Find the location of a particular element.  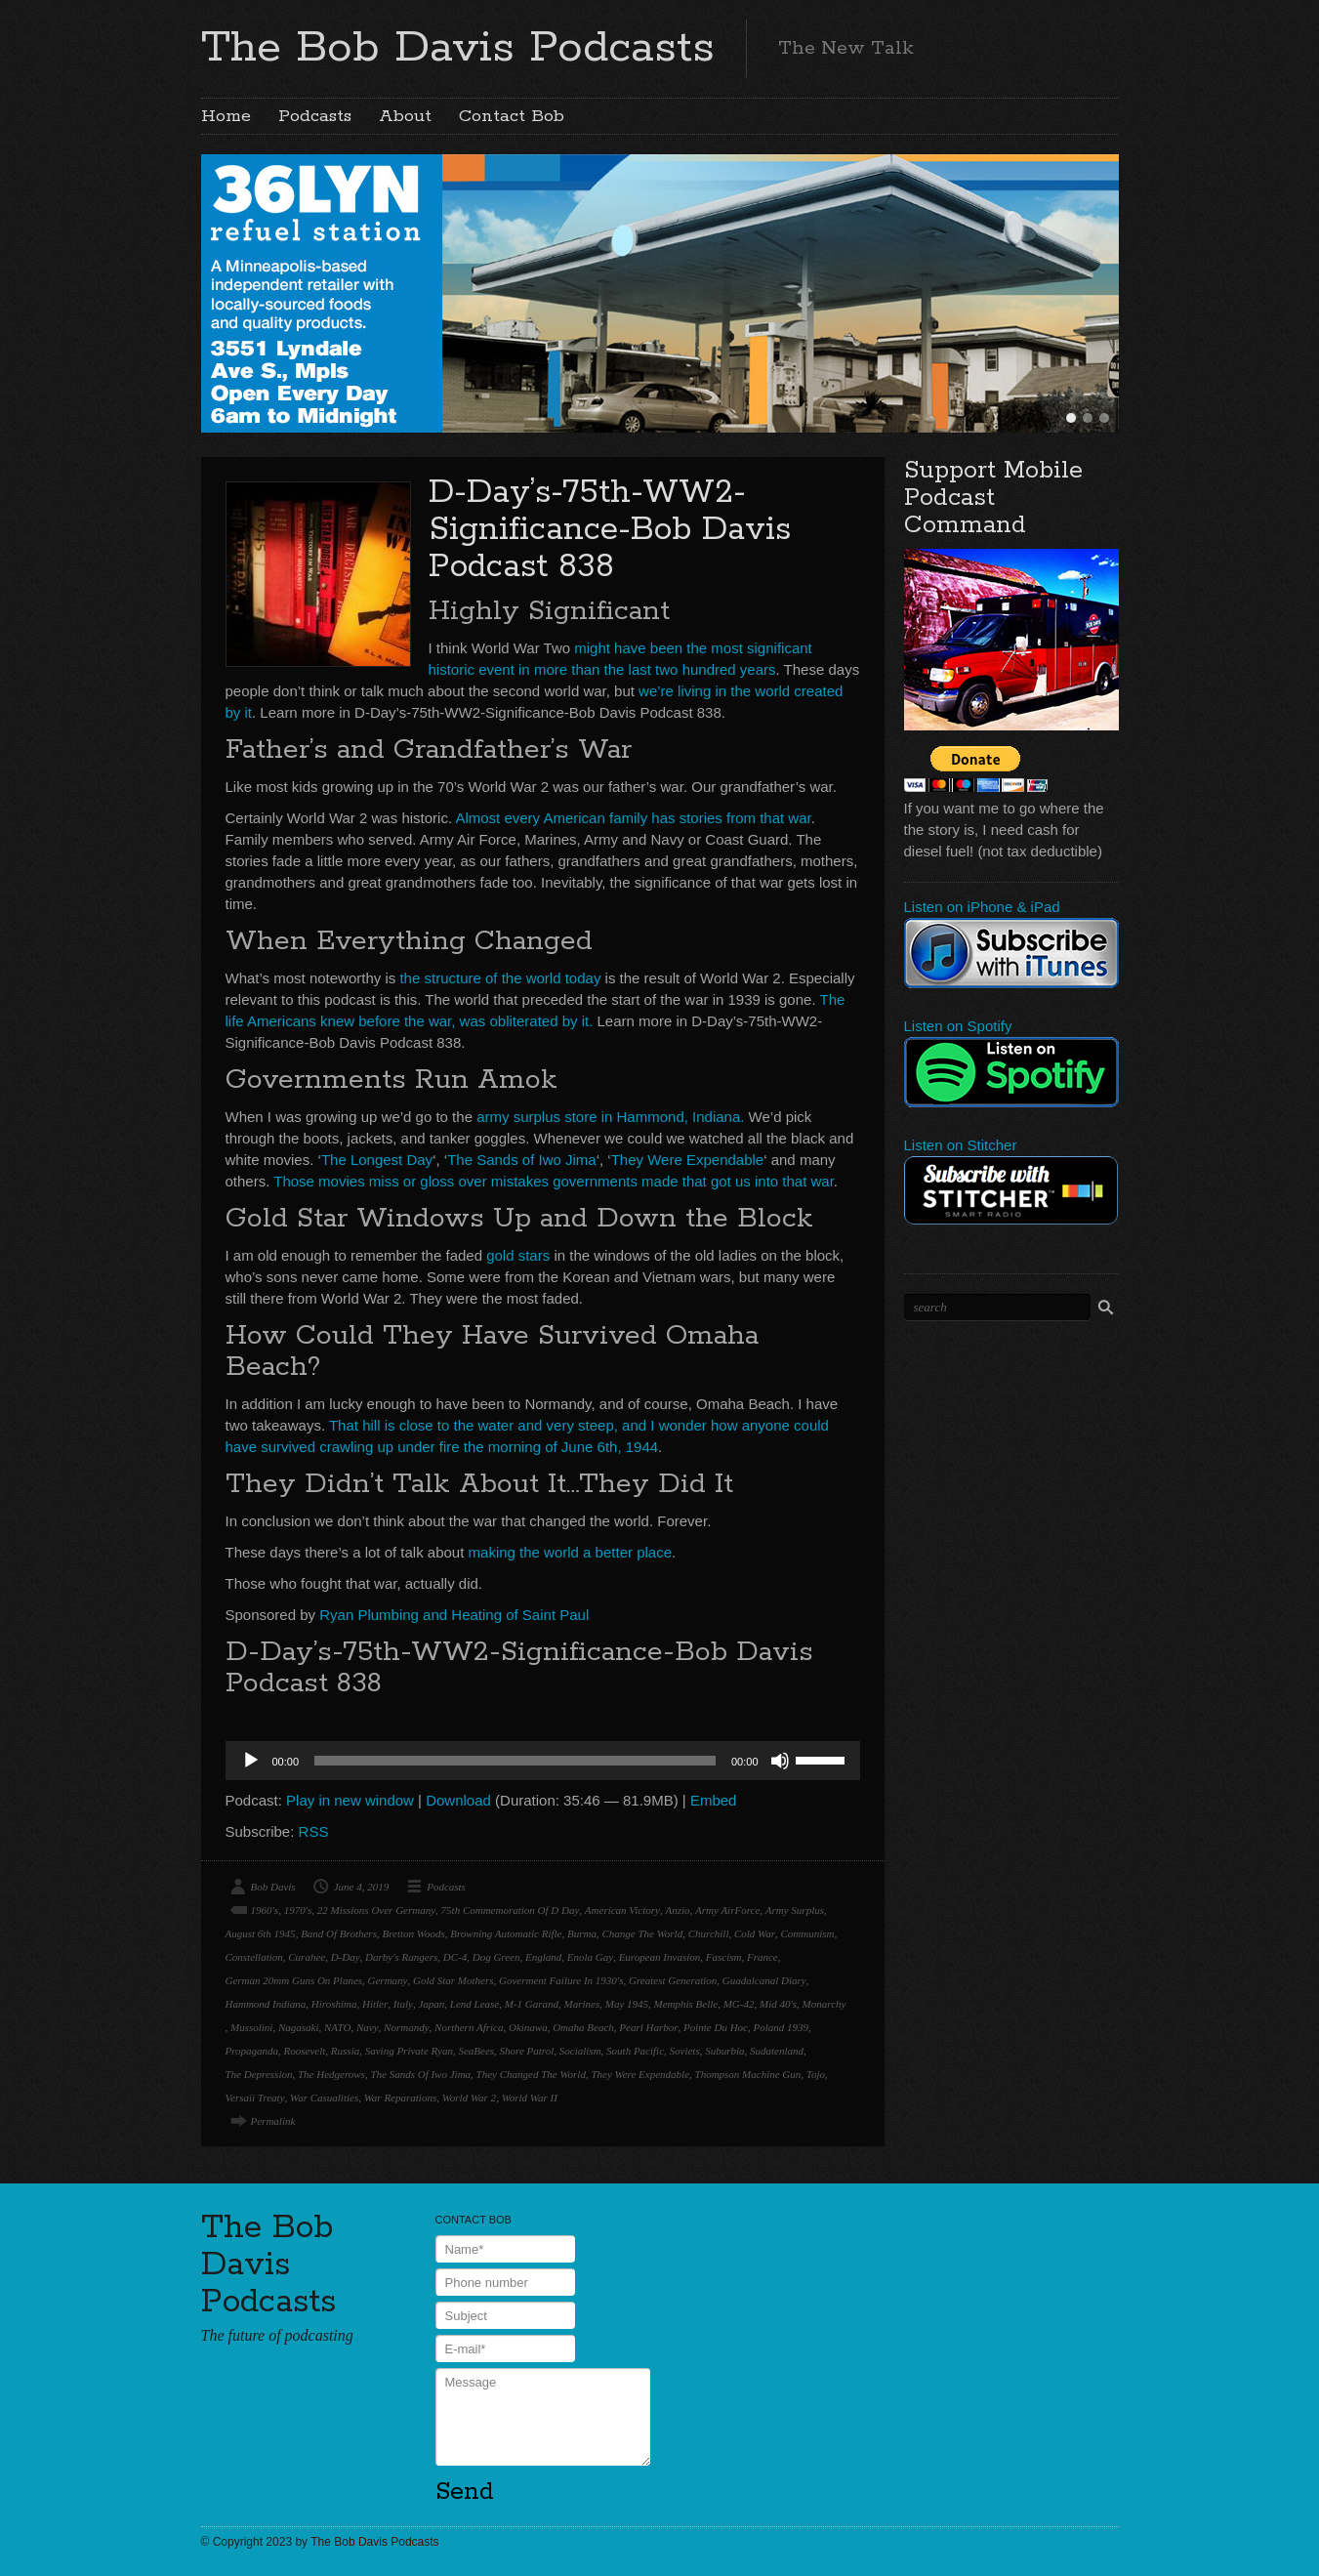

Hammond Indiana is located at coordinates (266, 2004).